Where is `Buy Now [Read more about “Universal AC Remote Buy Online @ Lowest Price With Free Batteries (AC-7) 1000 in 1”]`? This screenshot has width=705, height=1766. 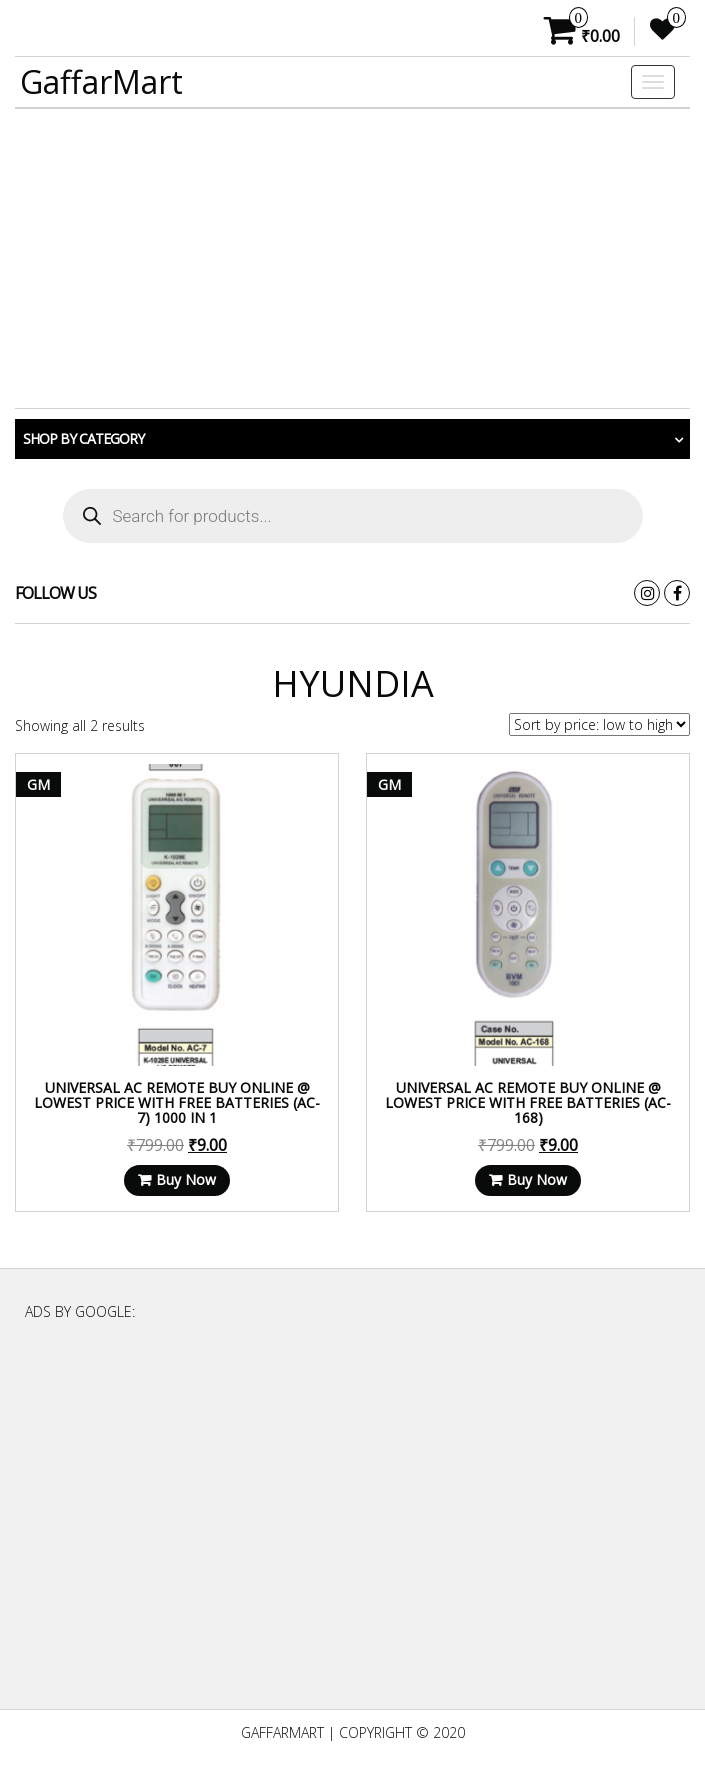 Buy Now [Read more about “Universal AC Remote Buy Online @ Lowest Price With Free Batteries (AC-7) 1000 in 1”] is located at coordinates (186, 1179).